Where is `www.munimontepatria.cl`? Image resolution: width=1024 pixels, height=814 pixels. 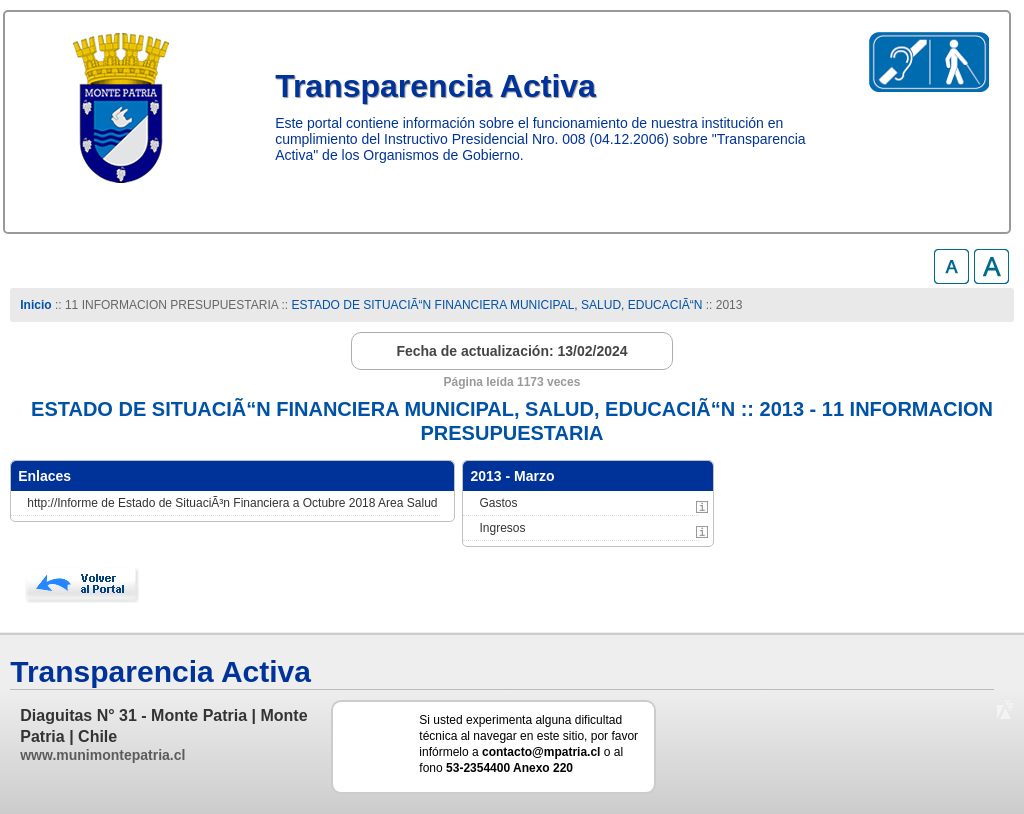
www.munimontepatria.cl is located at coordinates (102, 755).